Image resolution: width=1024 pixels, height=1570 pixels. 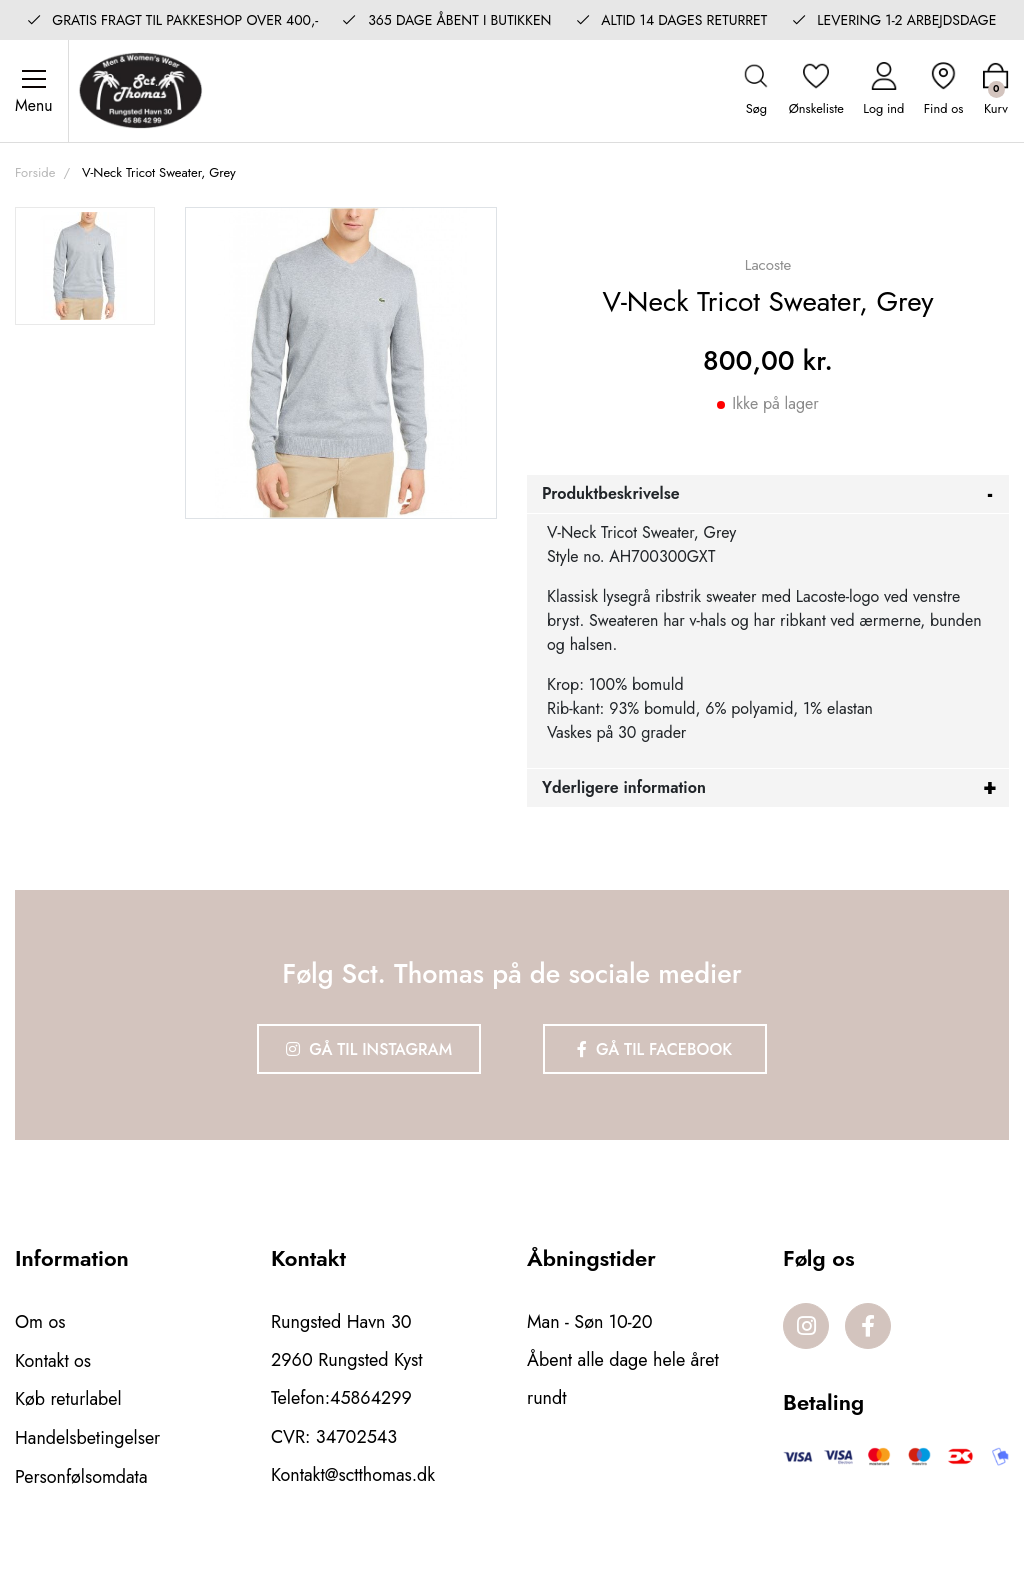 I want to click on 45864299, so click(x=371, y=1399).